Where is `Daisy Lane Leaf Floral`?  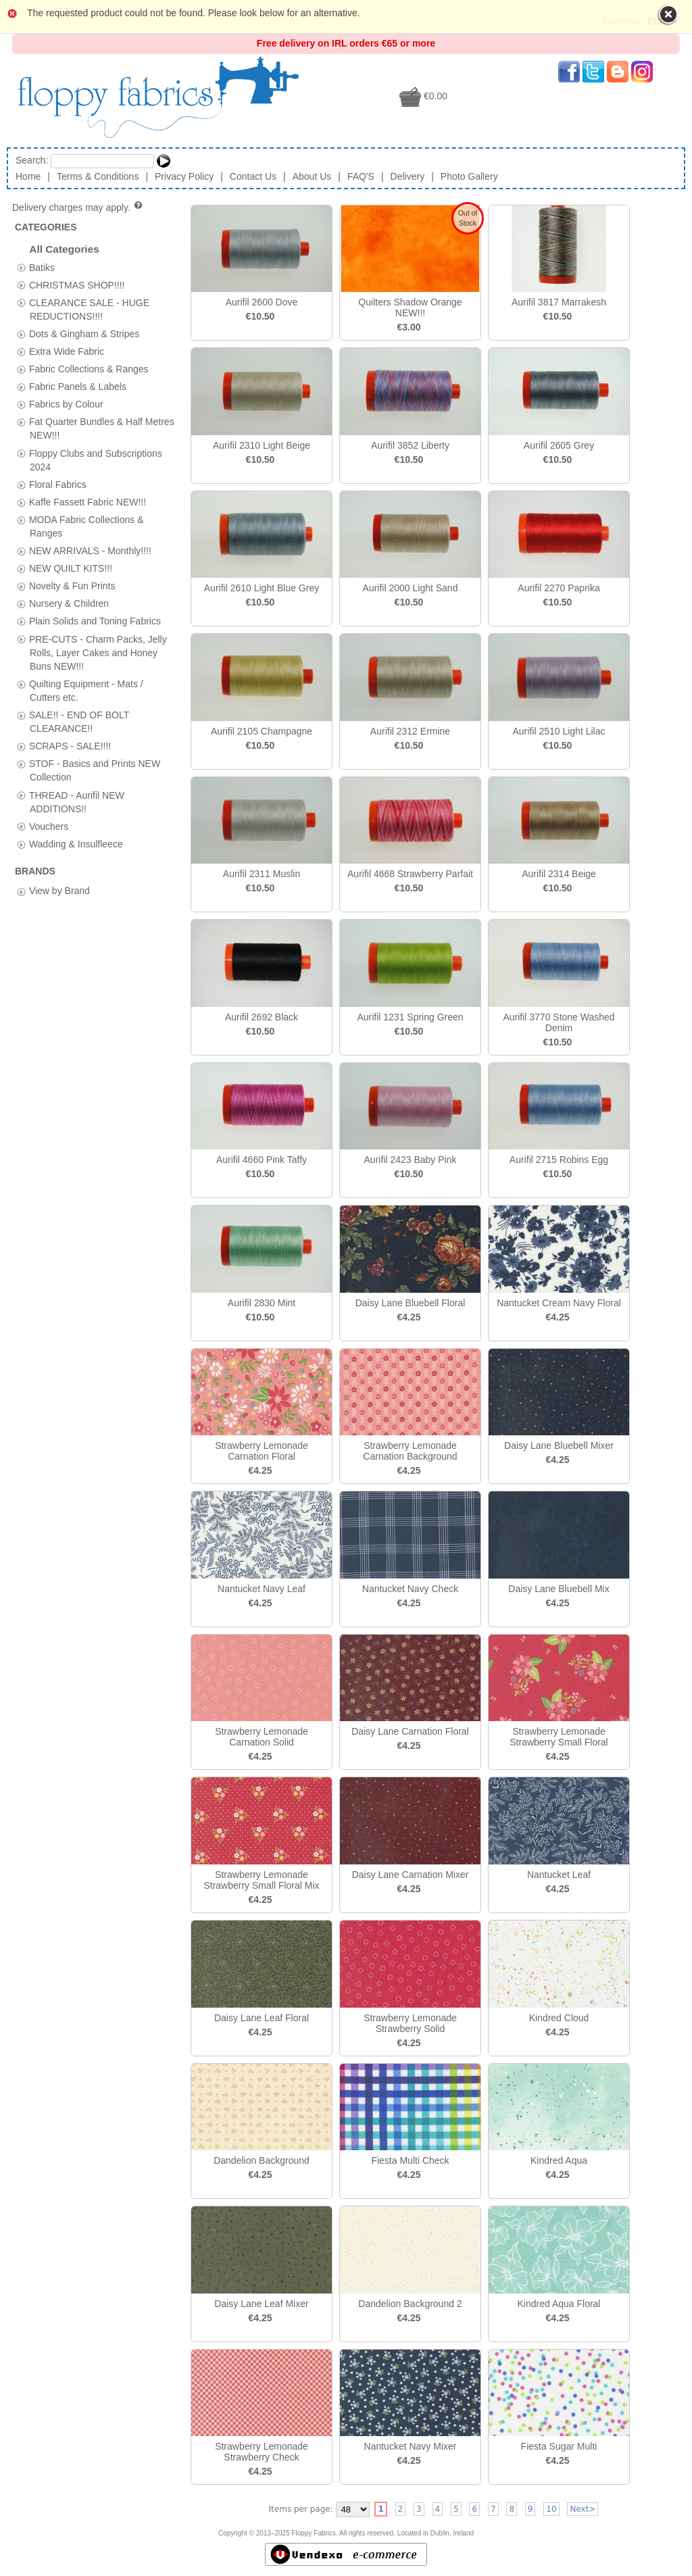
Daisy Lane Leaf Floral is located at coordinates (261, 2017).